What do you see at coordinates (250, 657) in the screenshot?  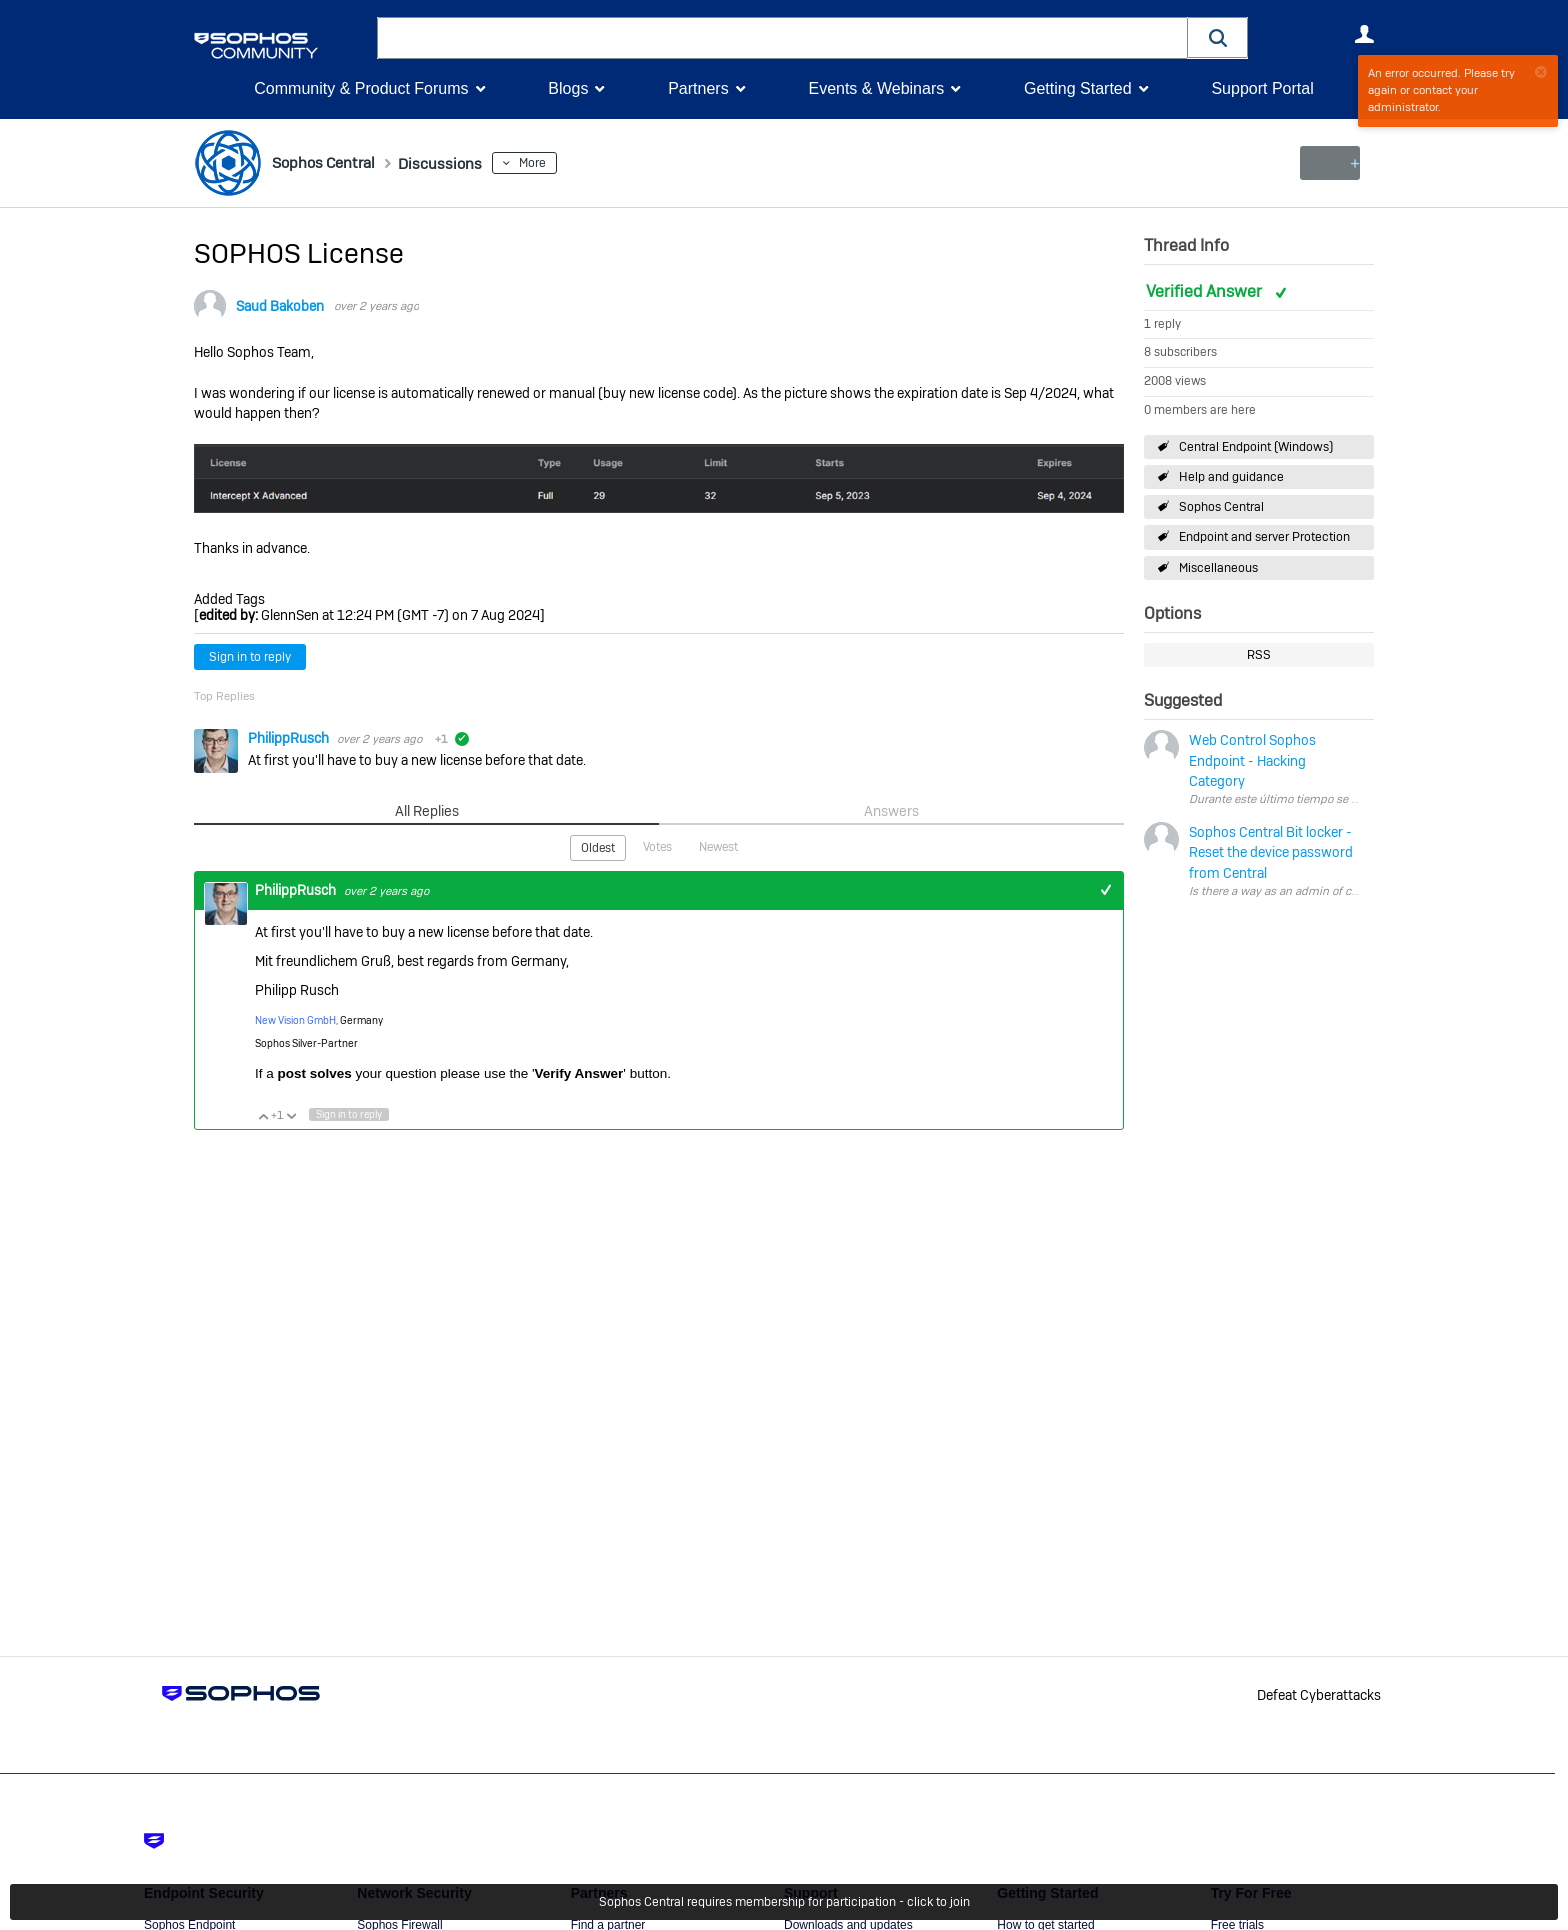 I see `Sign in to reply` at bounding box center [250, 657].